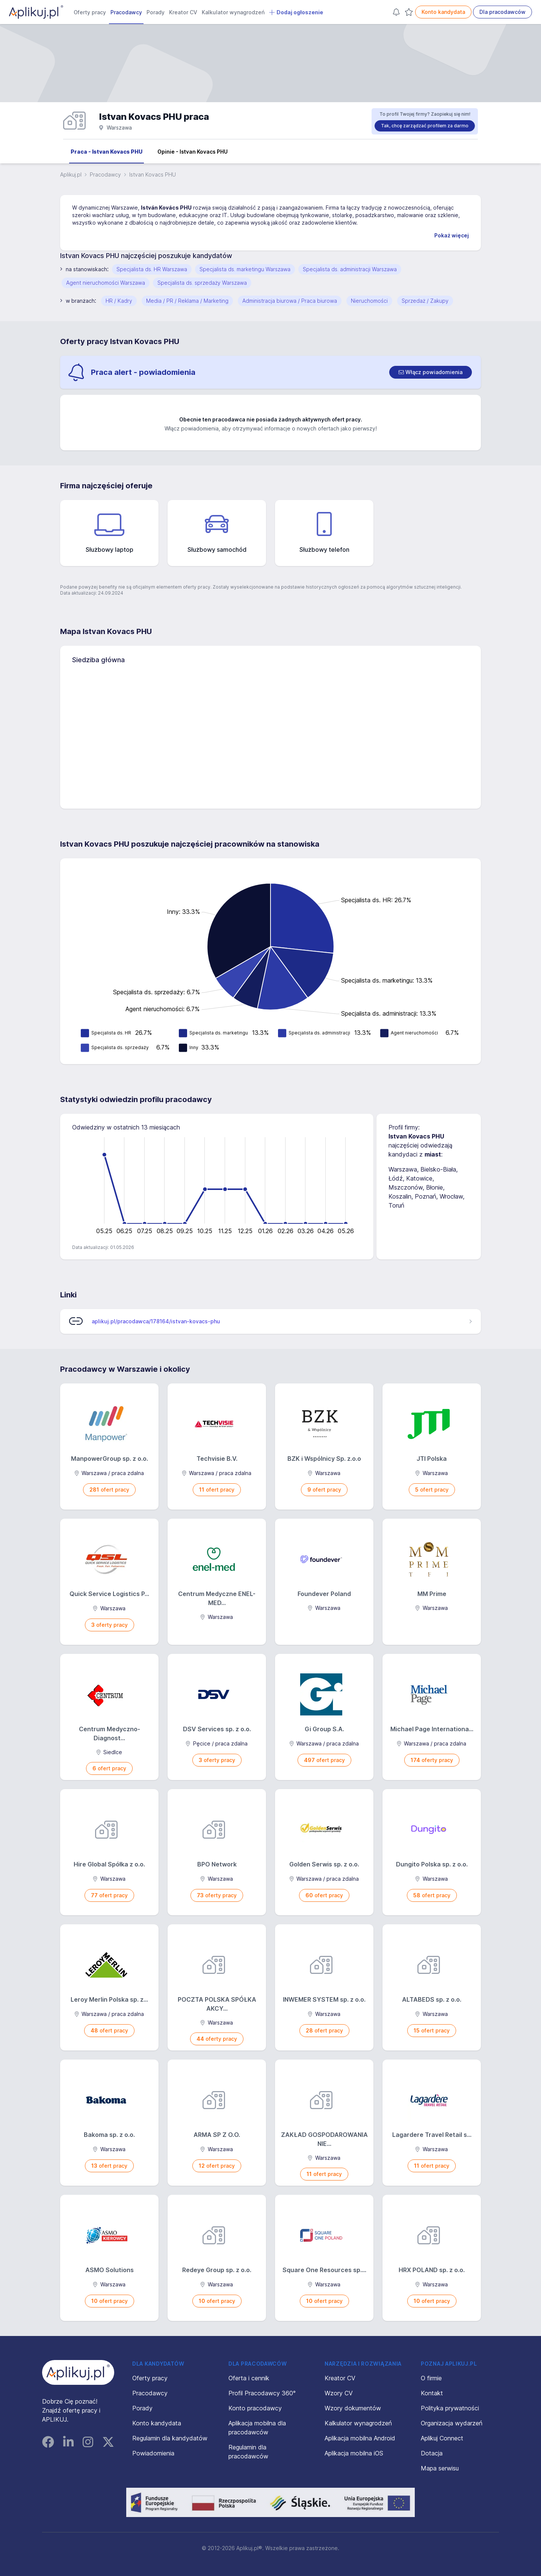 The height and width of the screenshot is (2576, 541). What do you see at coordinates (443, 12) in the screenshot?
I see `Konto kandydata` at bounding box center [443, 12].